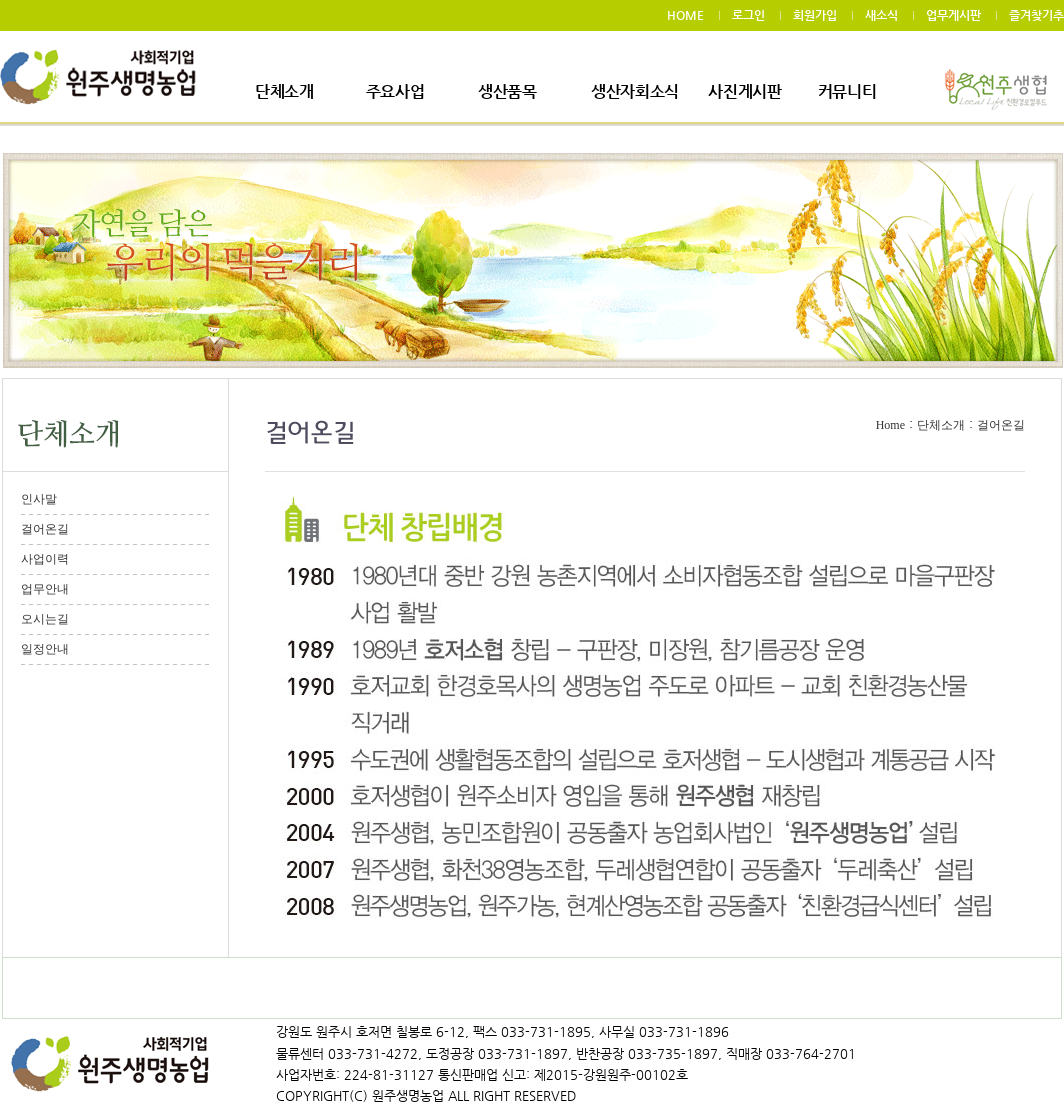  Describe the element at coordinates (45, 619) in the screenshot. I see `오시는길` at that location.